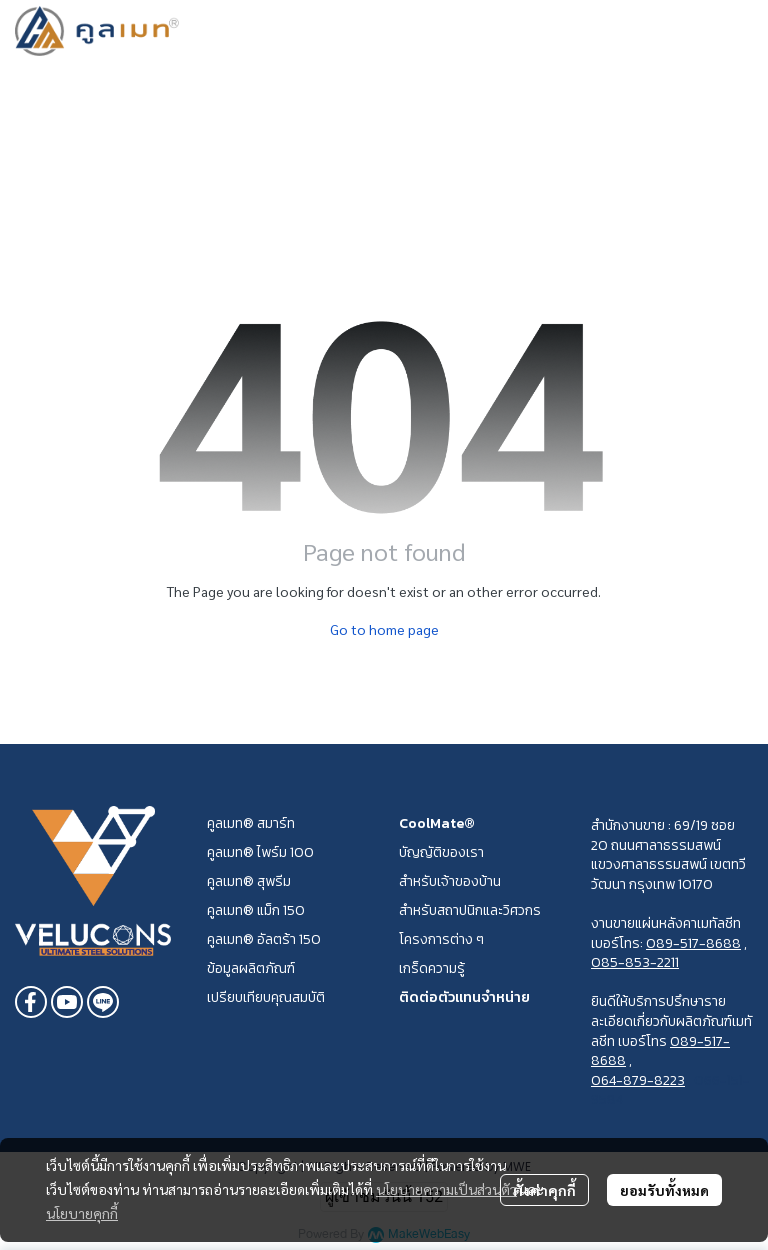 The image size is (768, 1250). Describe the element at coordinates (432, 968) in the screenshot. I see `เกร็ดความรู้` at that location.